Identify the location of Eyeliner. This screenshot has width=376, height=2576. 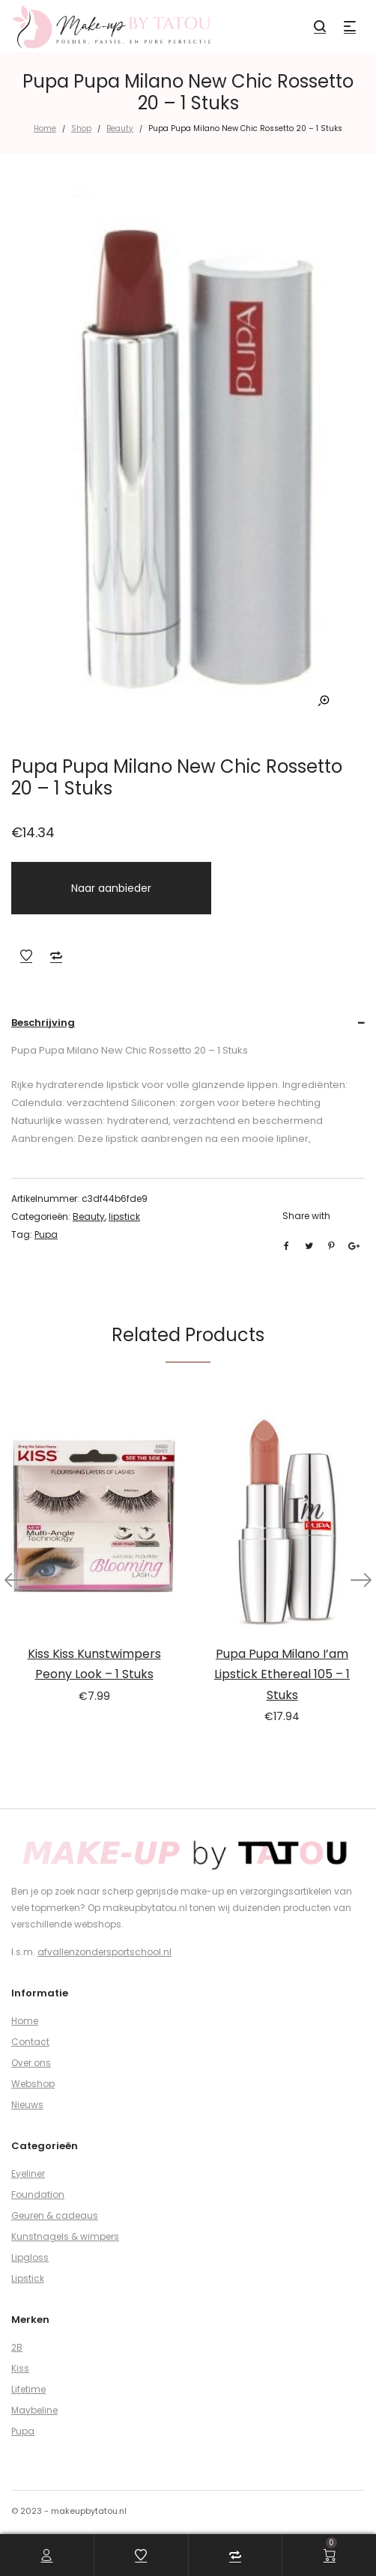
(28, 2173).